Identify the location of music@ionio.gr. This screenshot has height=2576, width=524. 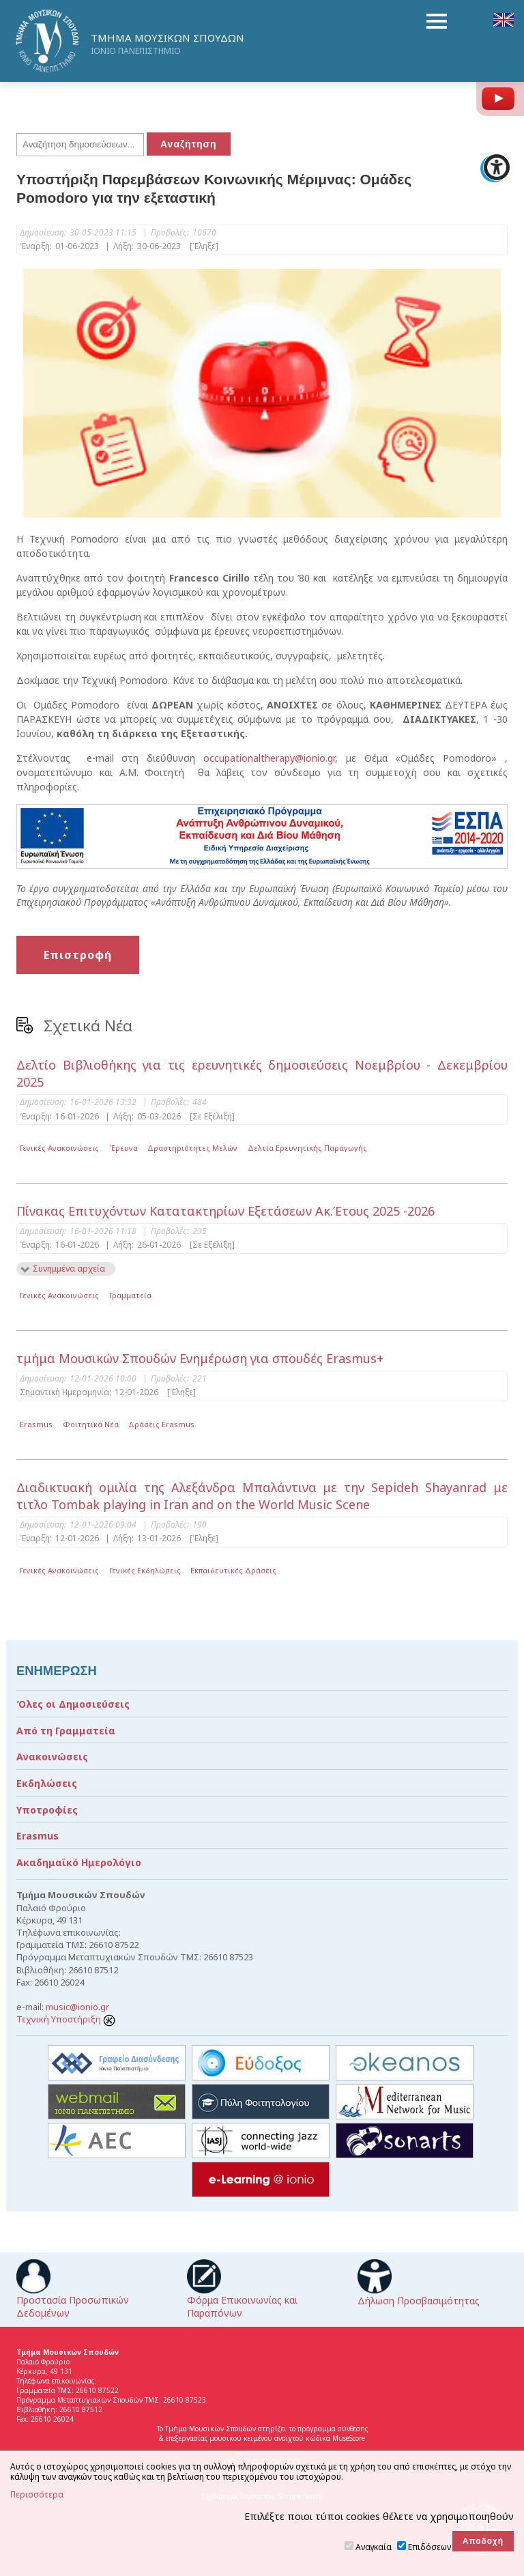
(77, 2007).